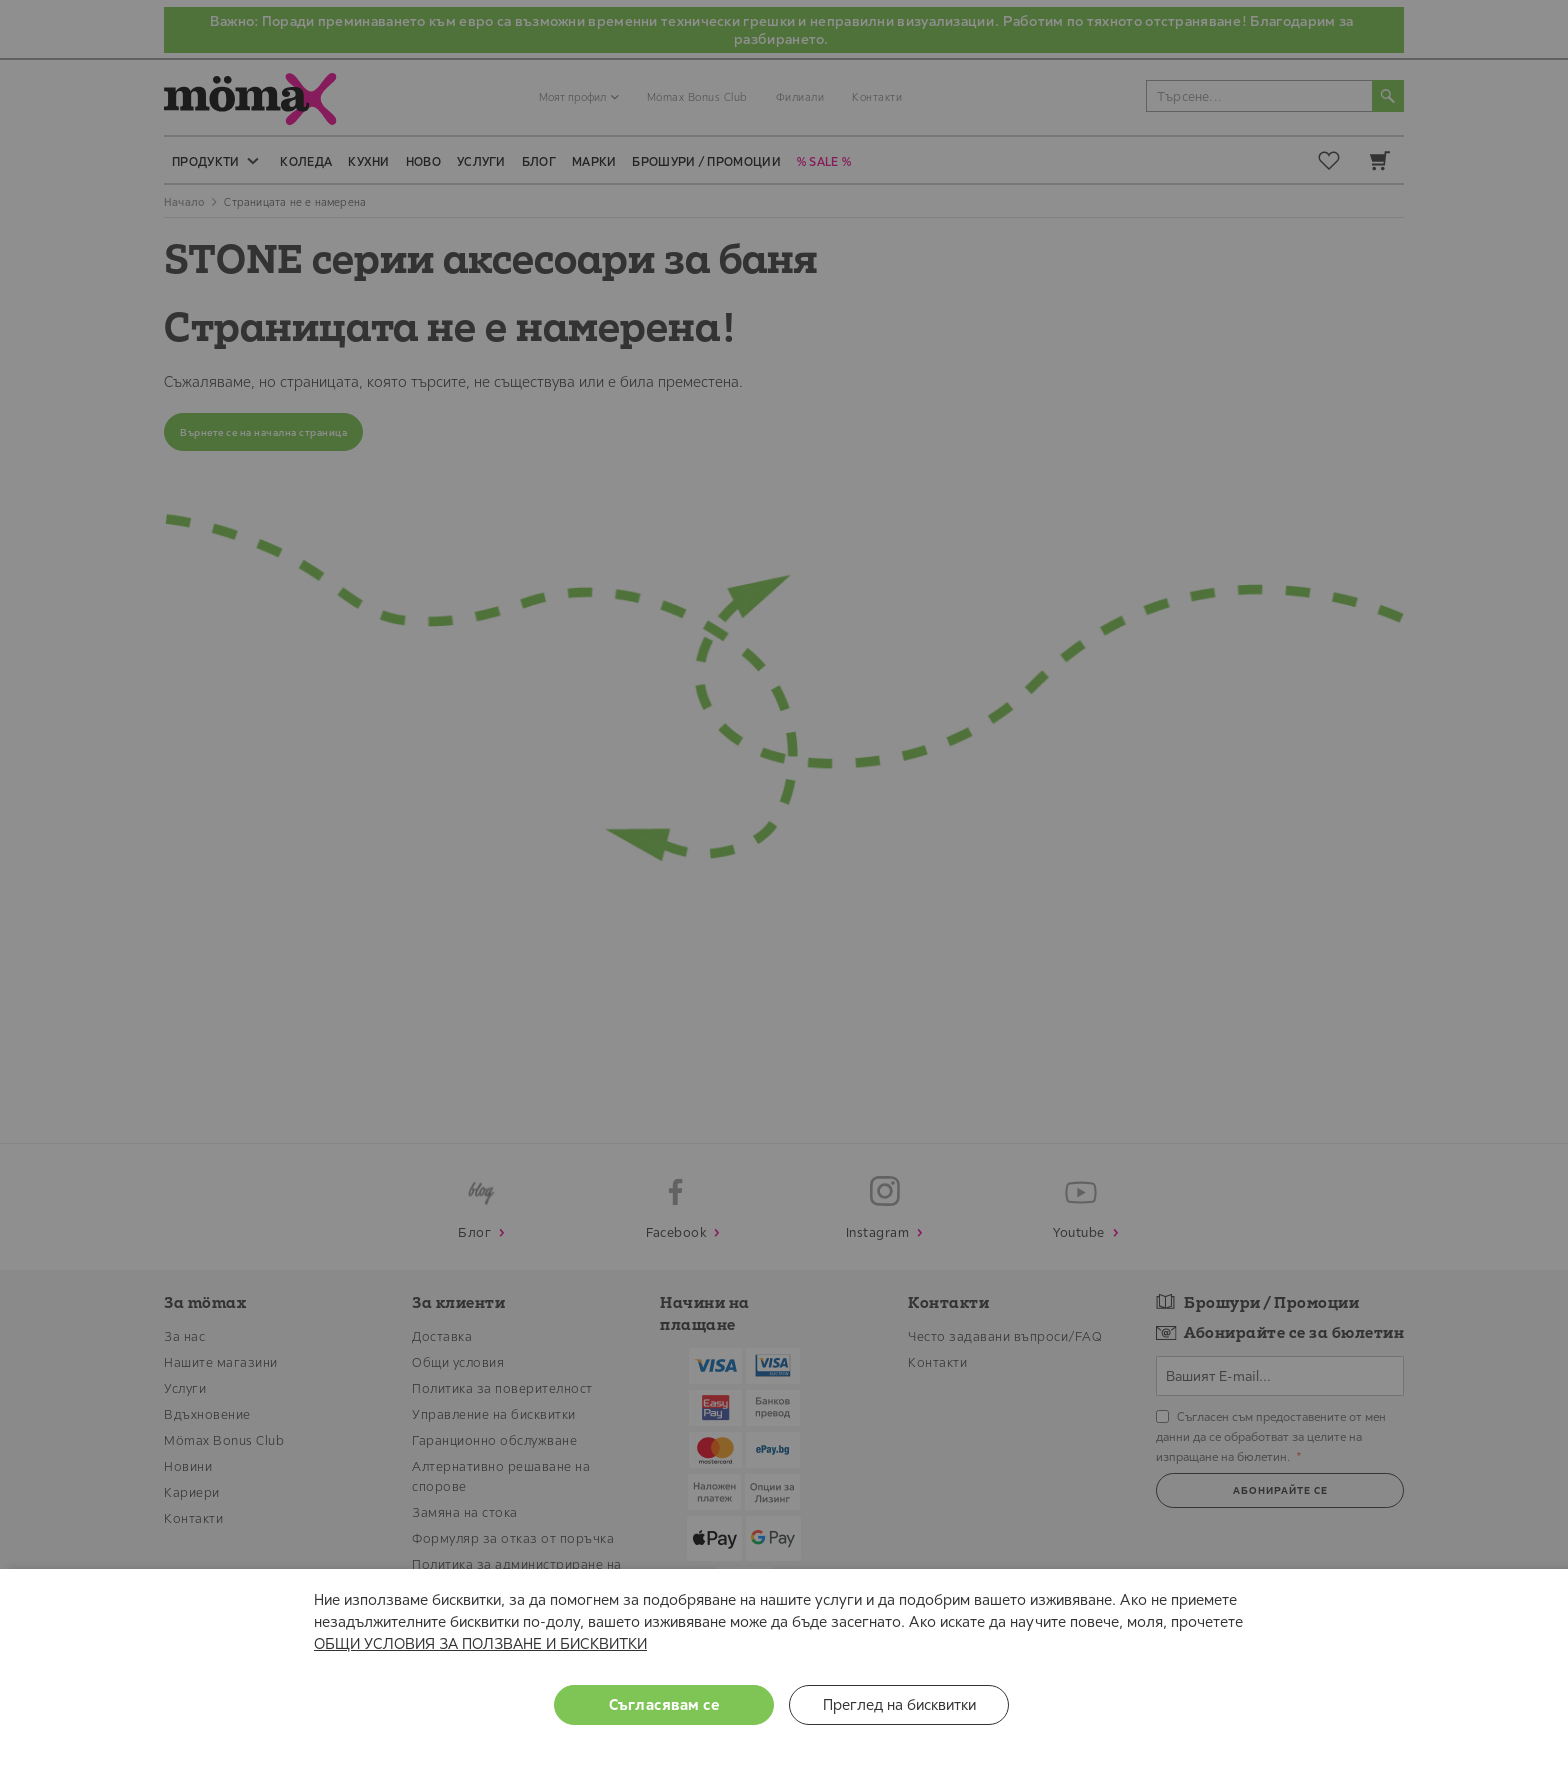 Image resolution: width=1568 pixels, height=1770 pixels. Describe the element at coordinates (664, 1704) in the screenshot. I see `Съгласявам се` at that location.